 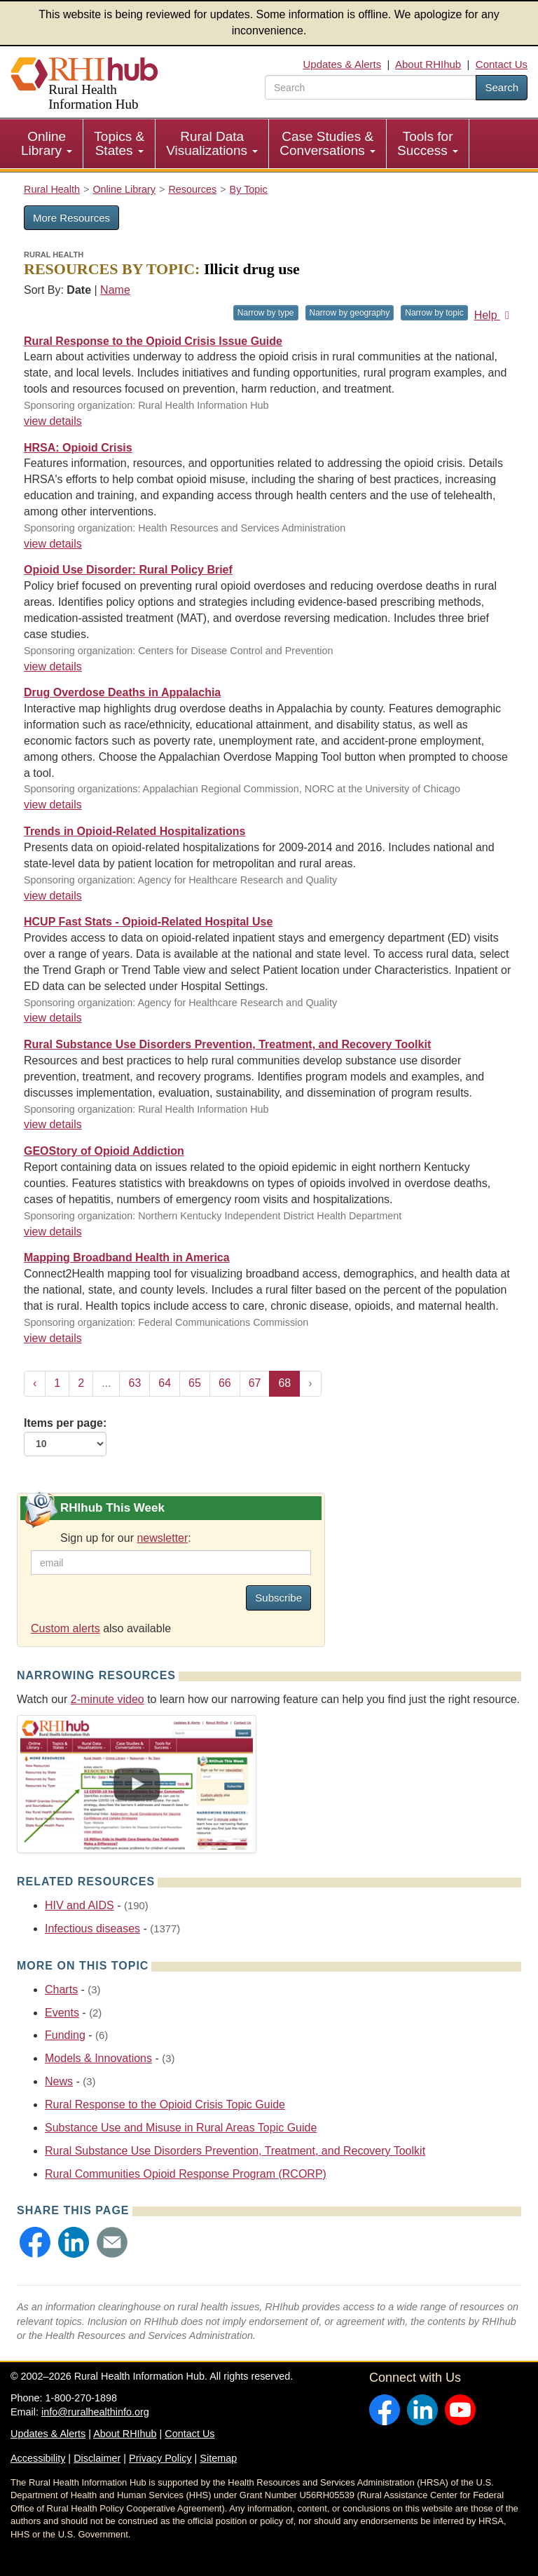 I want to click on Sitemap, so click(x=218, y=2458).